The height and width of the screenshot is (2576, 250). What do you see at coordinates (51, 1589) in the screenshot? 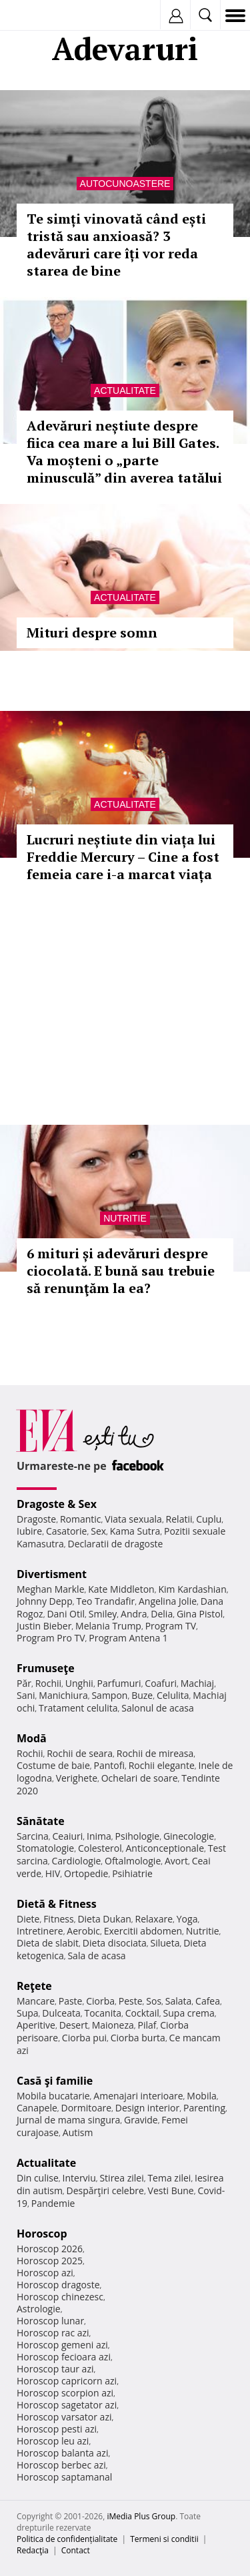
I see `Meghan Markle` at bounding box center [51, 1589].